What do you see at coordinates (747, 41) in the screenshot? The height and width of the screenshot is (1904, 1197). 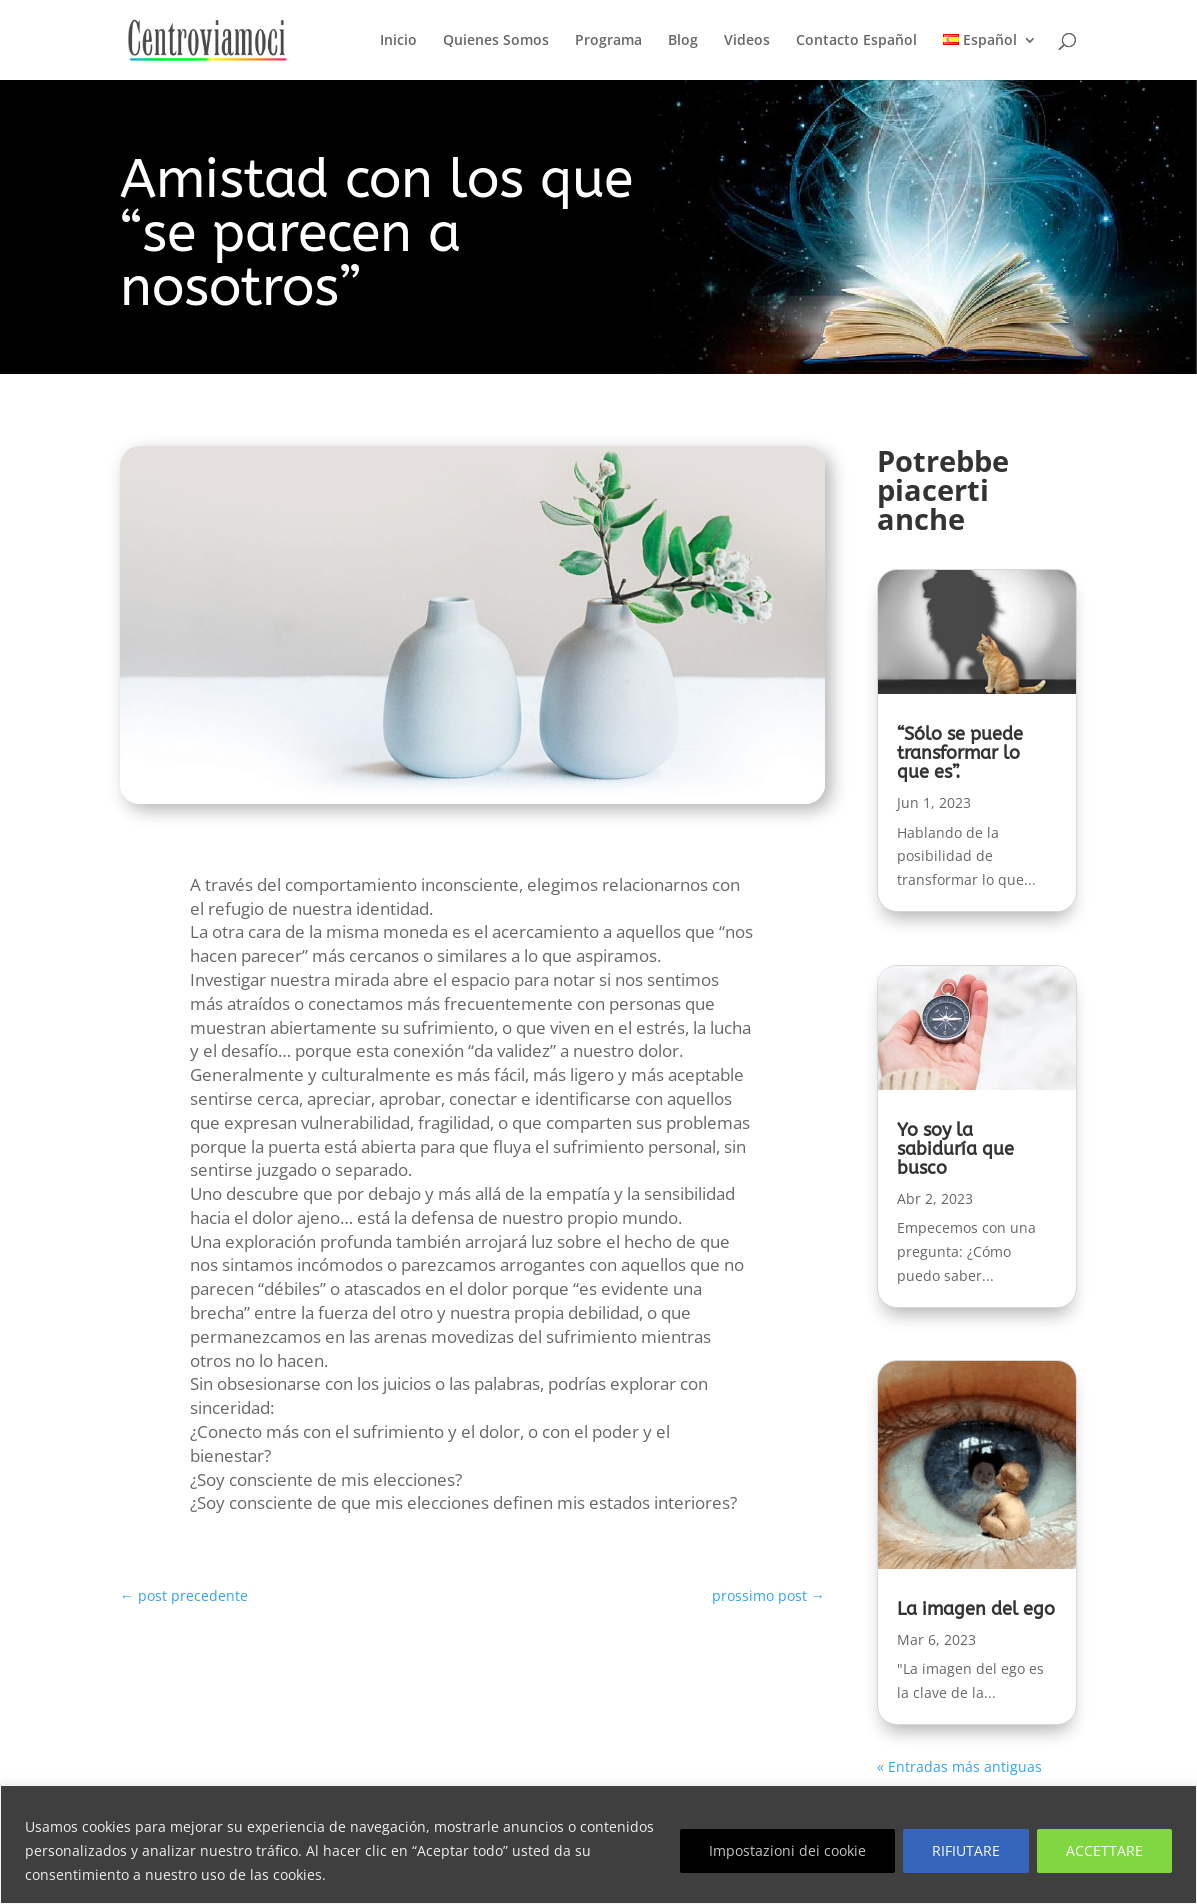 I see `Videos` at bounding box center [747, 41].